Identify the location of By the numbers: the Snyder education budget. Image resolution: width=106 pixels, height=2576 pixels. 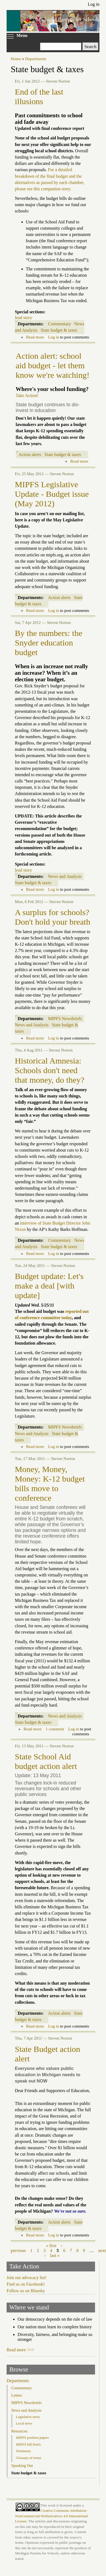
(48, 643).